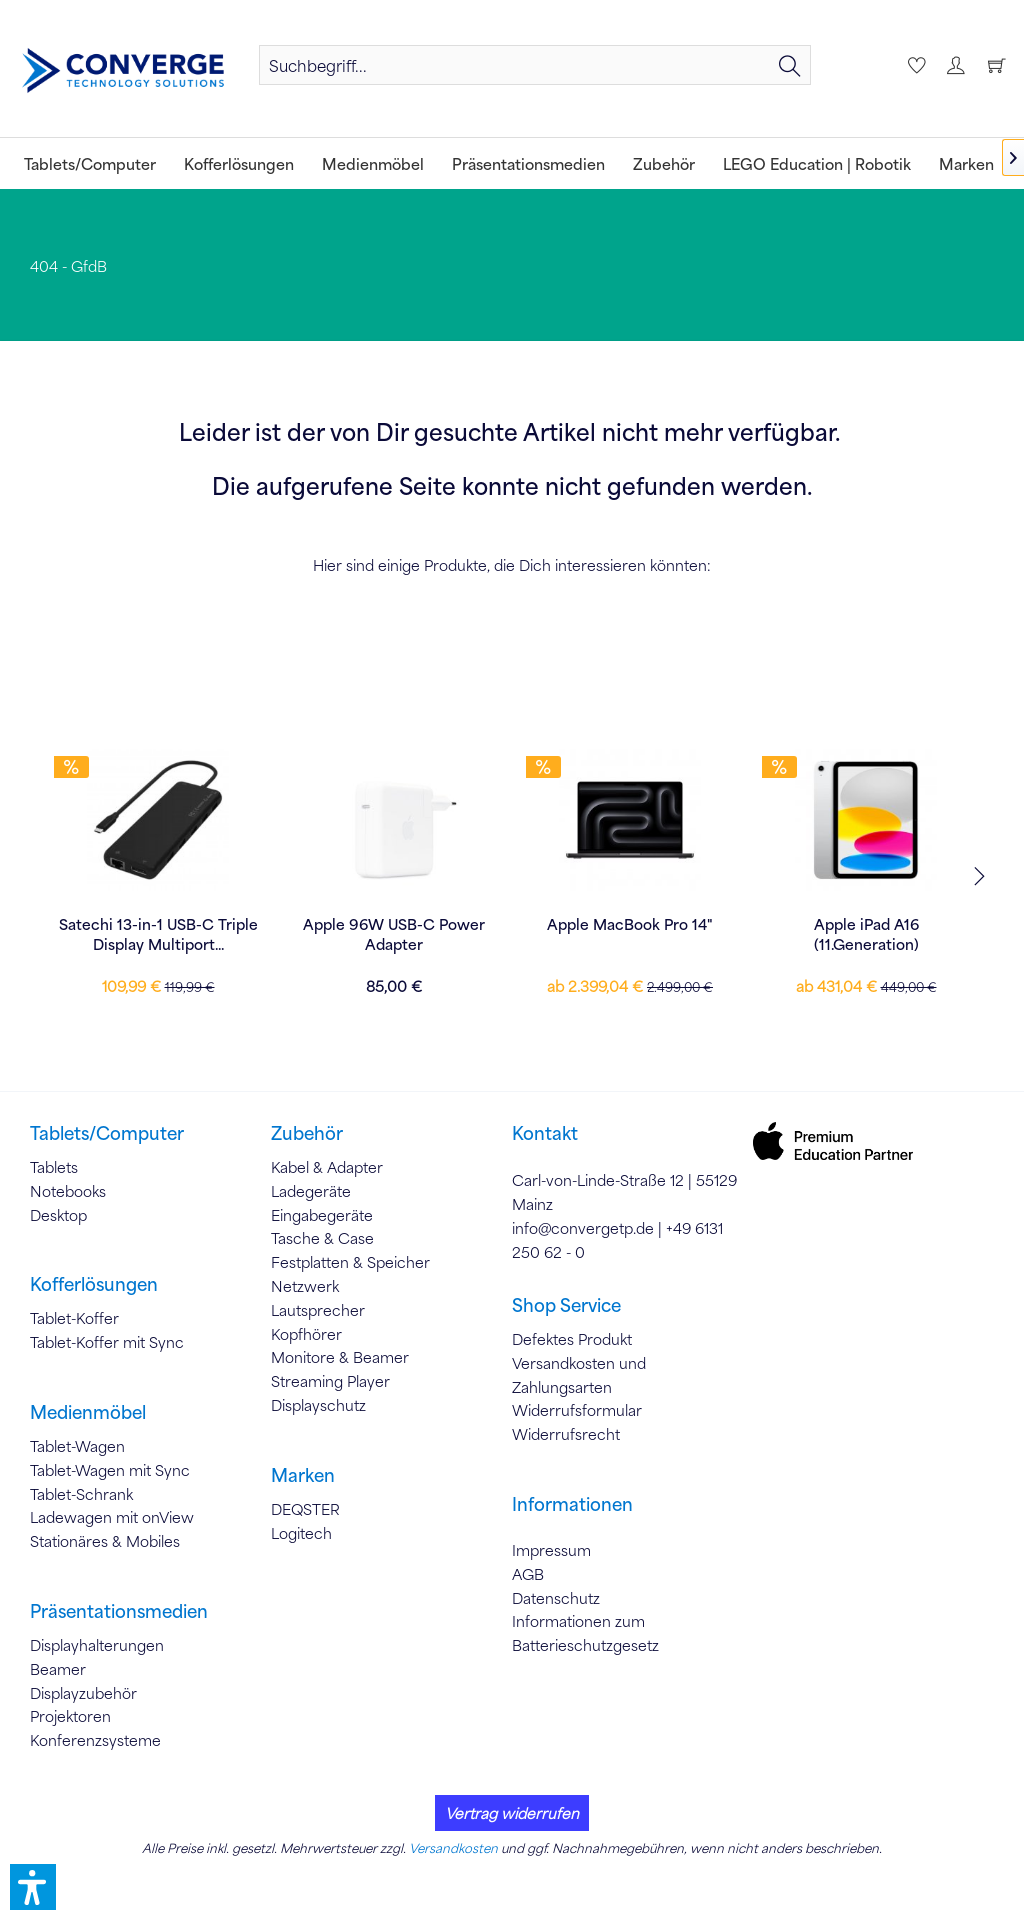  What do you see at coordinates (790, 65) in the screenshot?
I see `[Suchen]` at bounding box center [790, 65].